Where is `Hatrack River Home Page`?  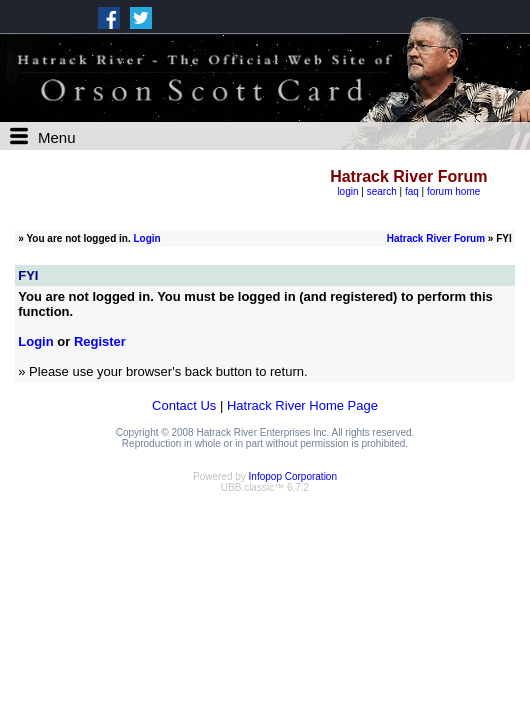
Hatrack River Home Page is located at coordinates (302, 405).